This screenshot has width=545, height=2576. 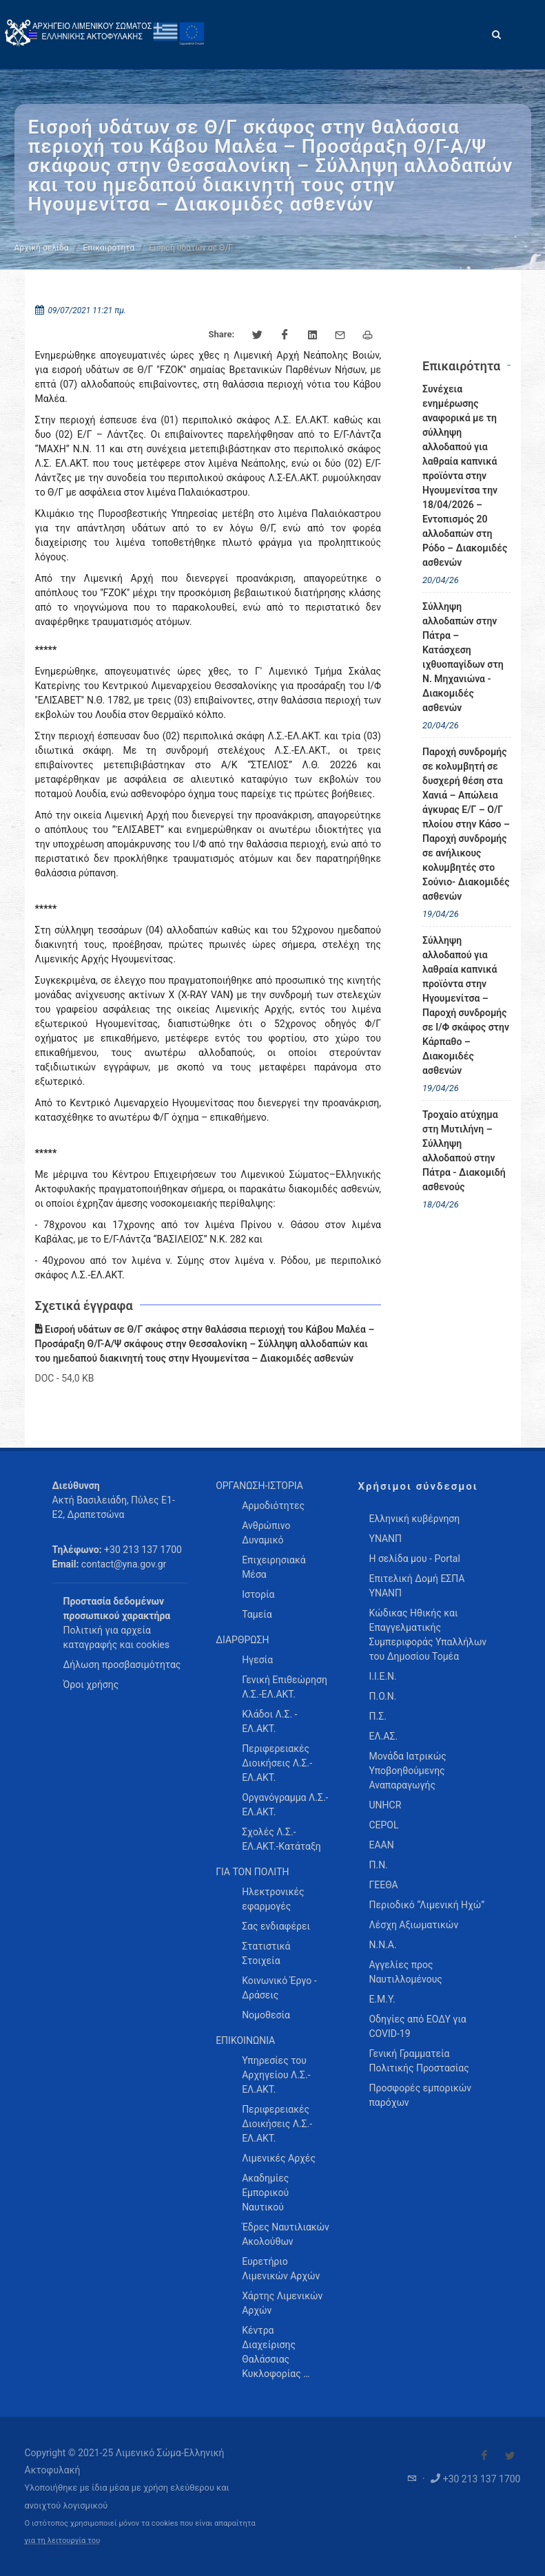 What do you see at coordinates (381, 1844) in the screenshot?
I see `ΕΑΑΝ` at bounding box center [381, 1844].